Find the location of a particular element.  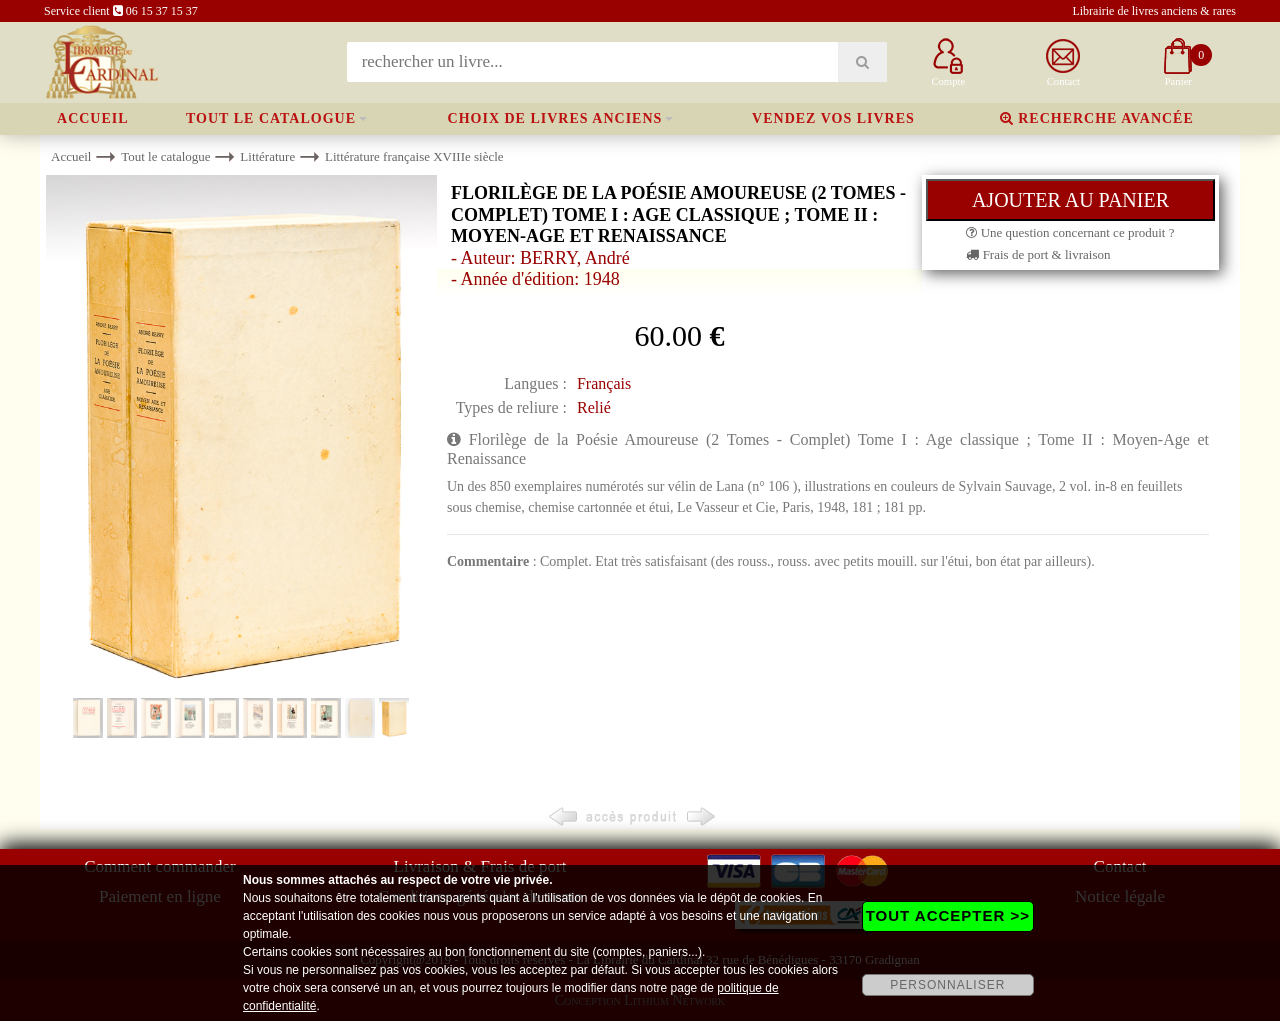

TOUT ACCEPTER >> is located at coordinates (948, 915).